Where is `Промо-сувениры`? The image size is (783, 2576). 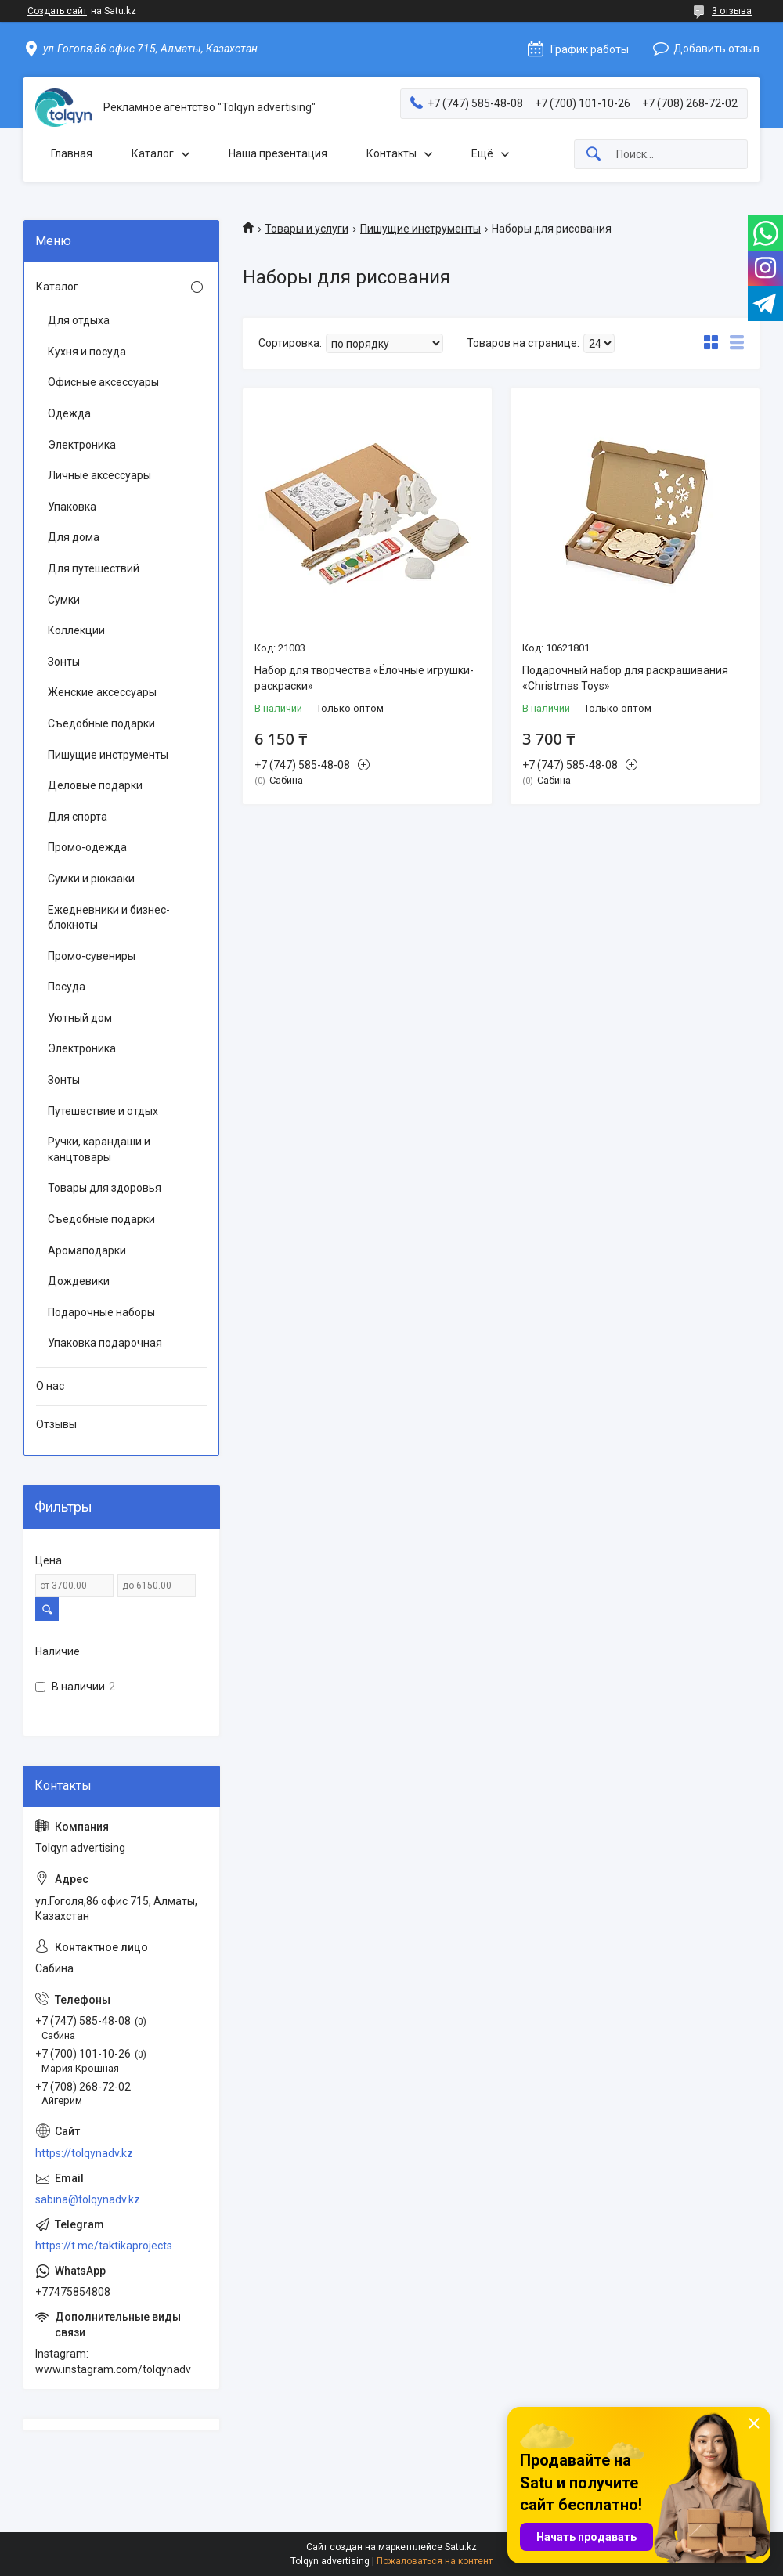
Промо-сувениры is located at coordinates (91, 956).